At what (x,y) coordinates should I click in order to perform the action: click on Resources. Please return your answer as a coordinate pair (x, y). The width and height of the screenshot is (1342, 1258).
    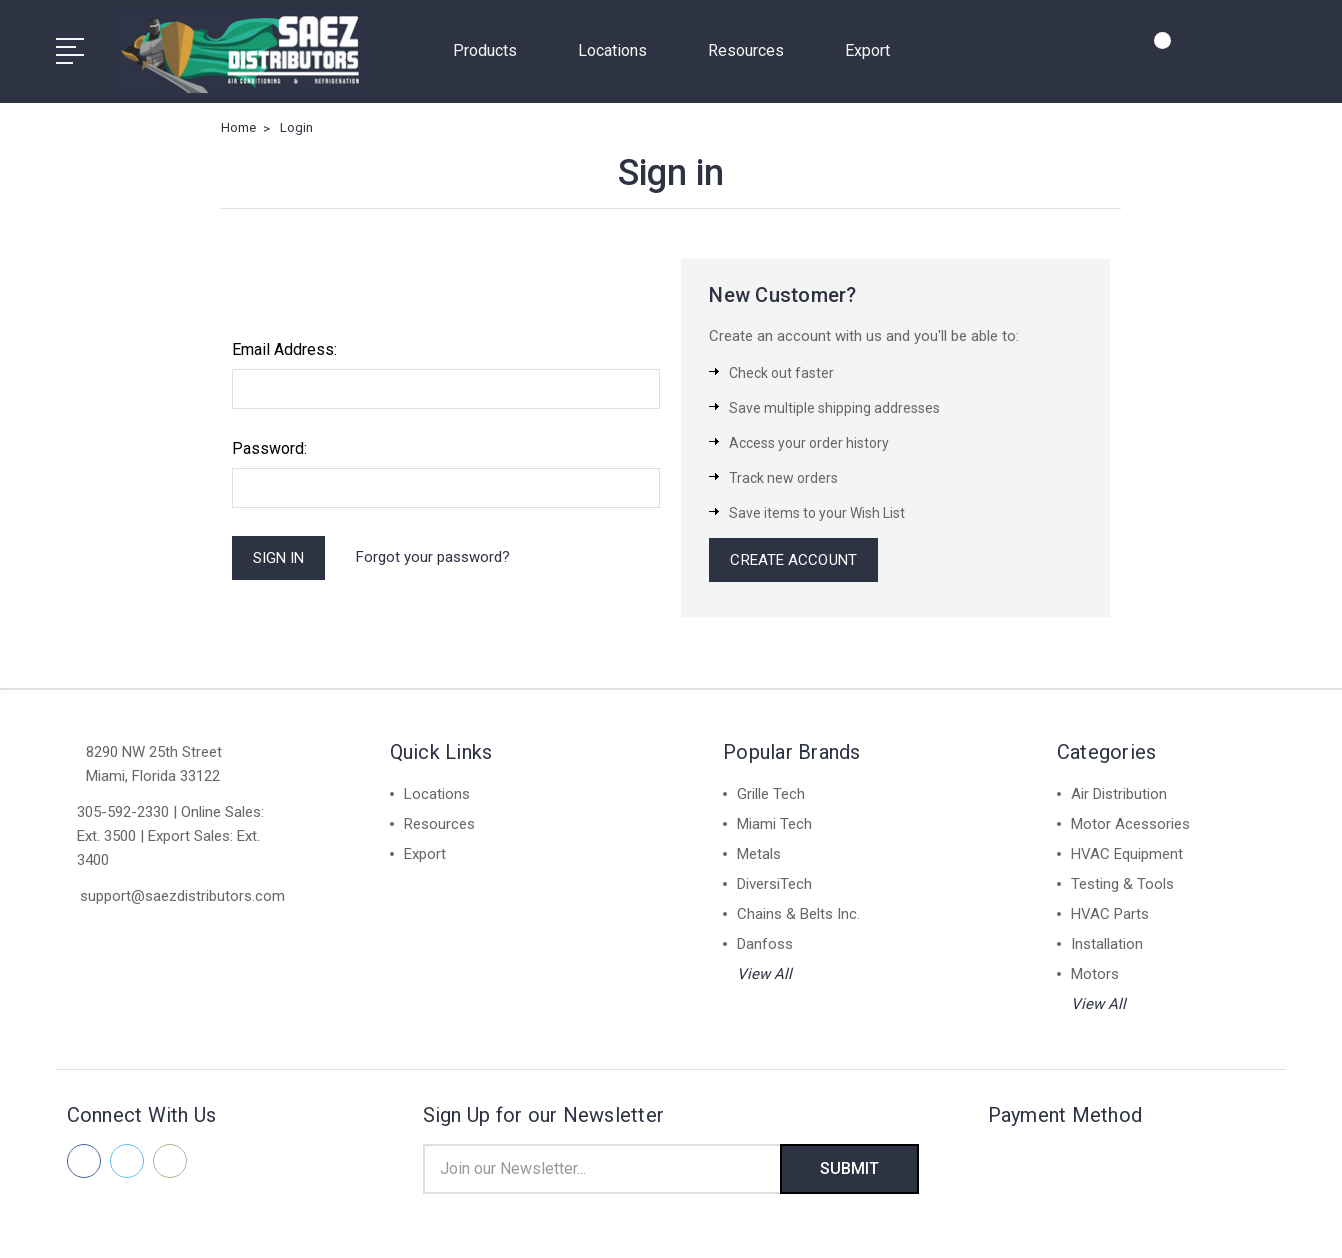
    Looking at the image, I should click on (754, 50).